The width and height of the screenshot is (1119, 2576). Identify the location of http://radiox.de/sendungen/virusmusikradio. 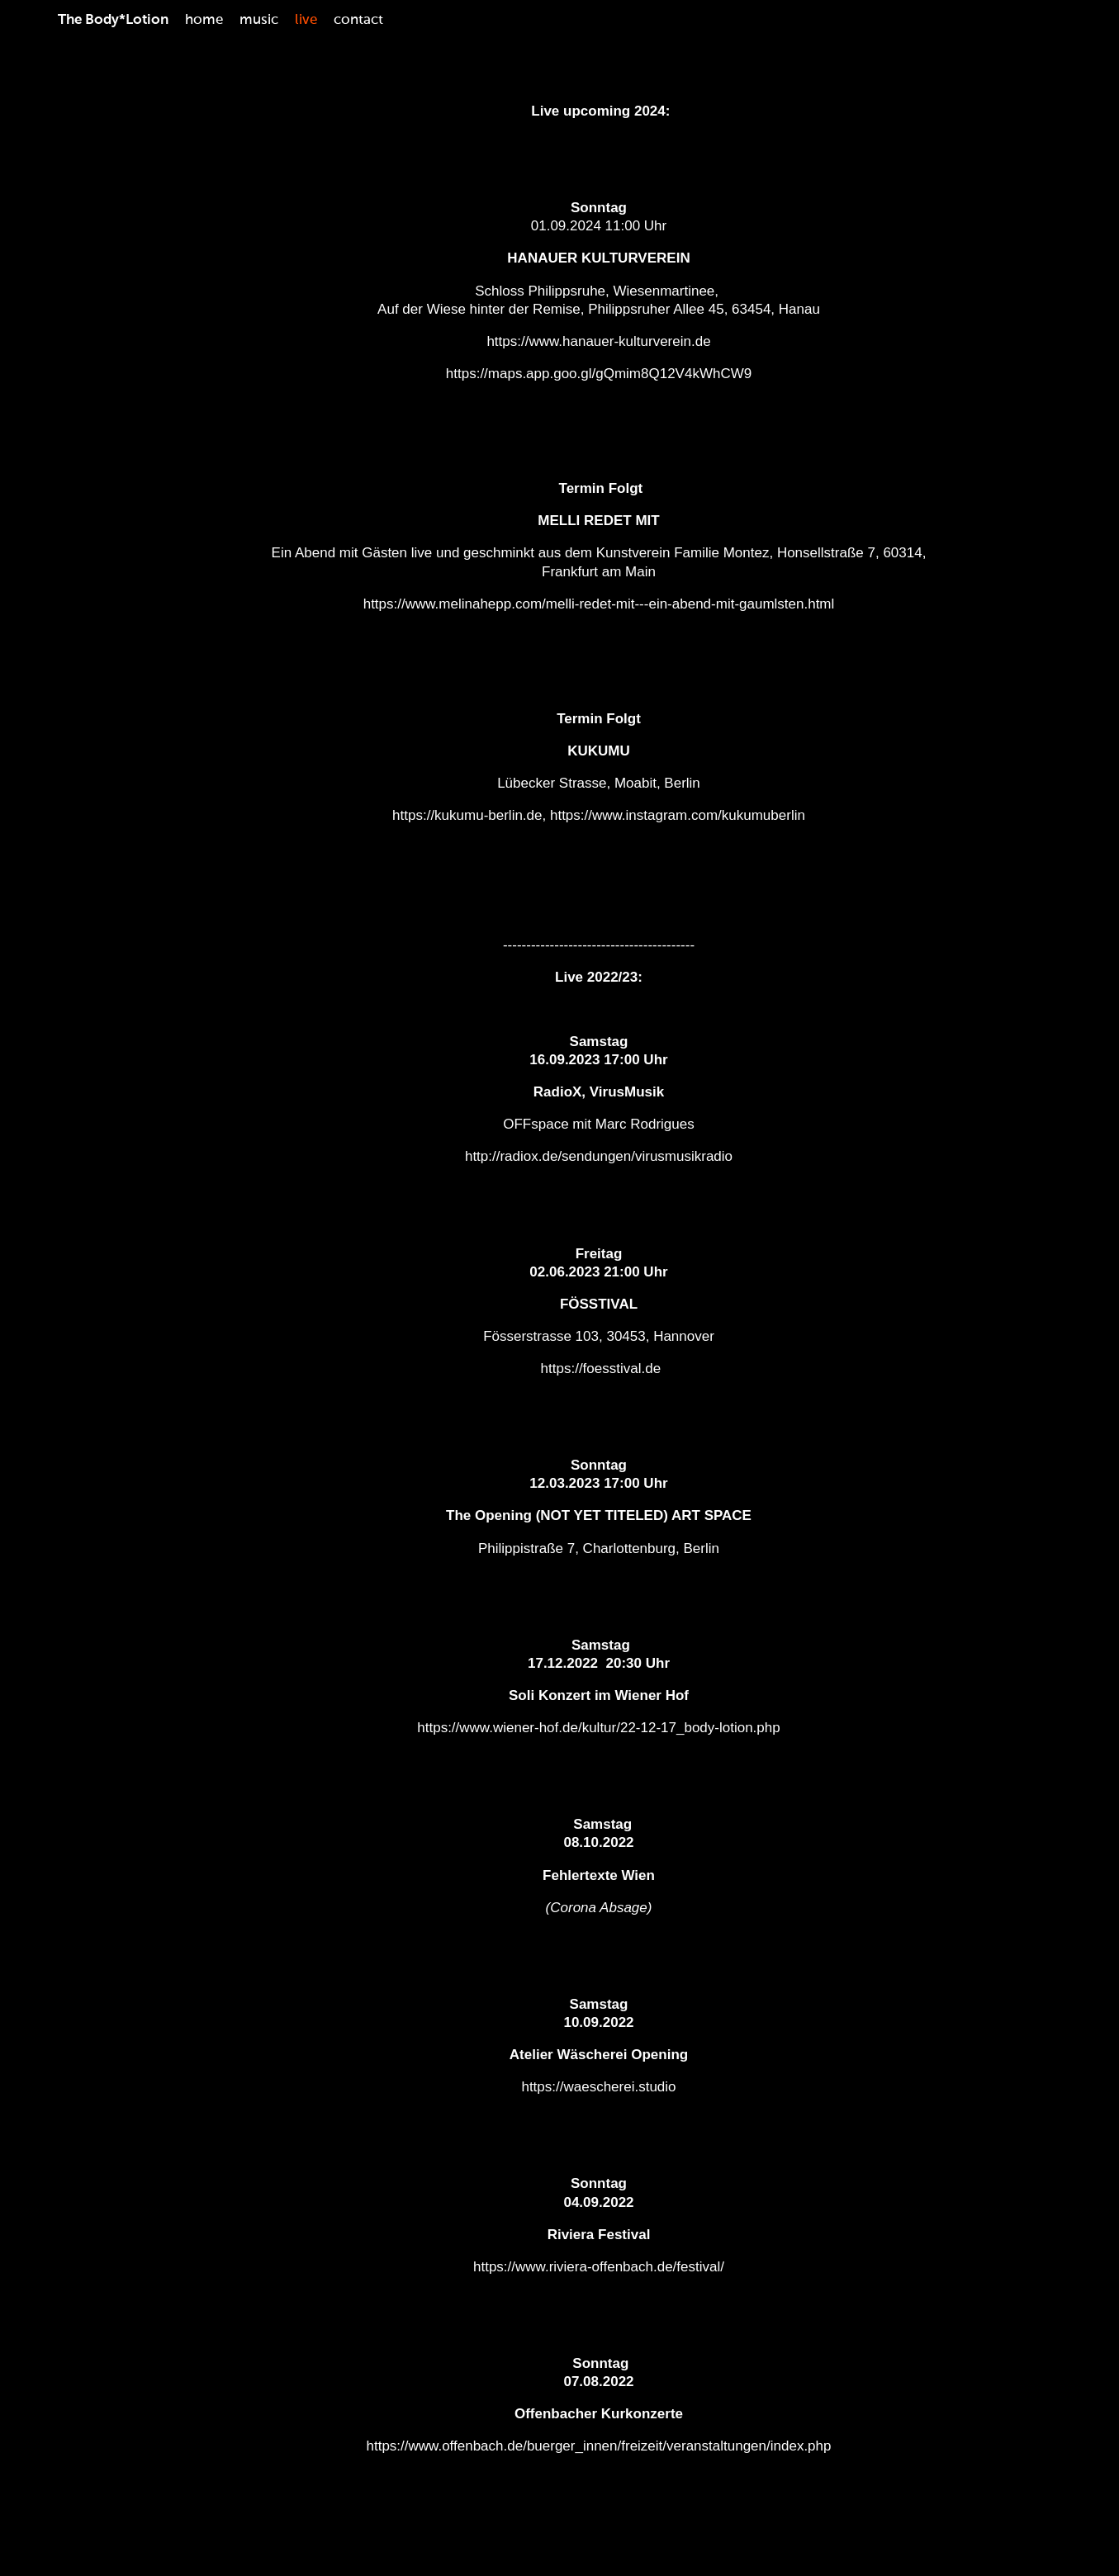
(599, 1156).